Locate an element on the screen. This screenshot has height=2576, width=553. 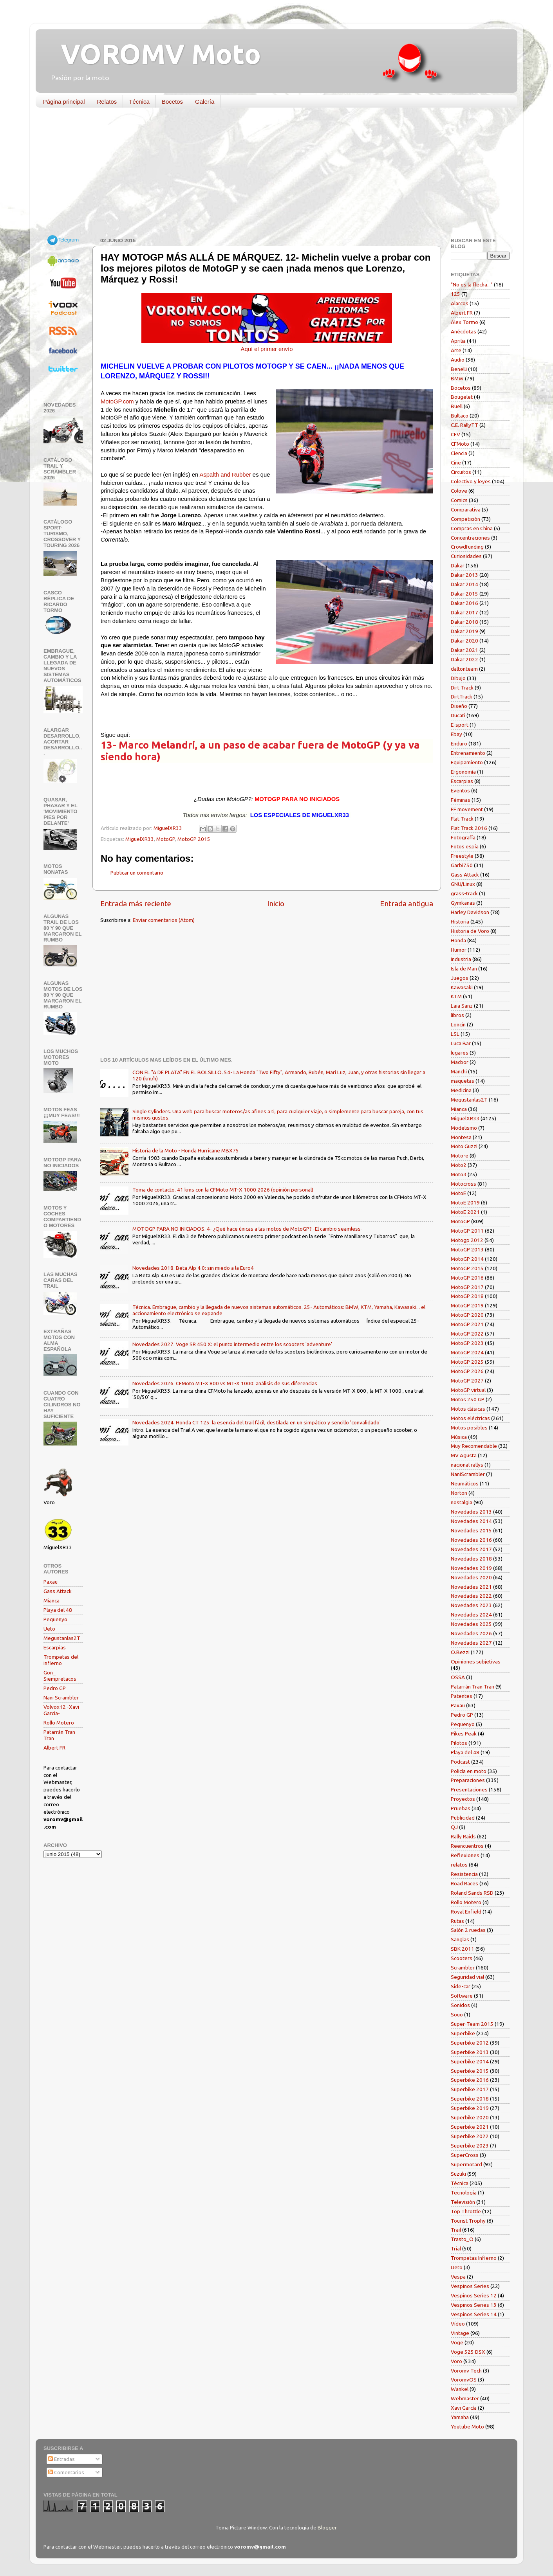
Superbike 2017 is located at coordinates (470, 2089).